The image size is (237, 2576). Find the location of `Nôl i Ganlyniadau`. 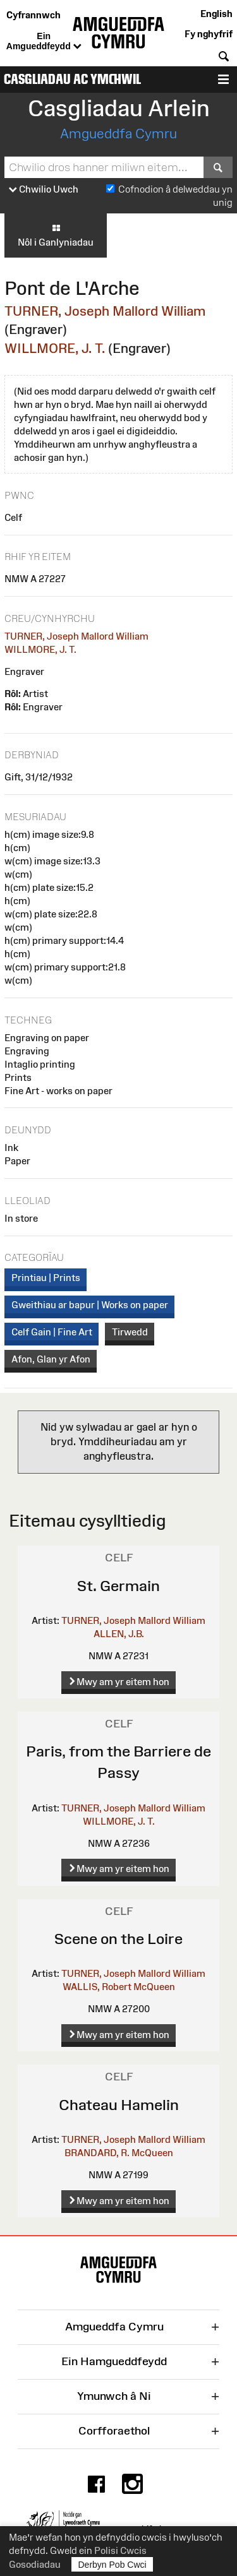

Nôl i Ganlyniadau is located at coordinates (56, 234).